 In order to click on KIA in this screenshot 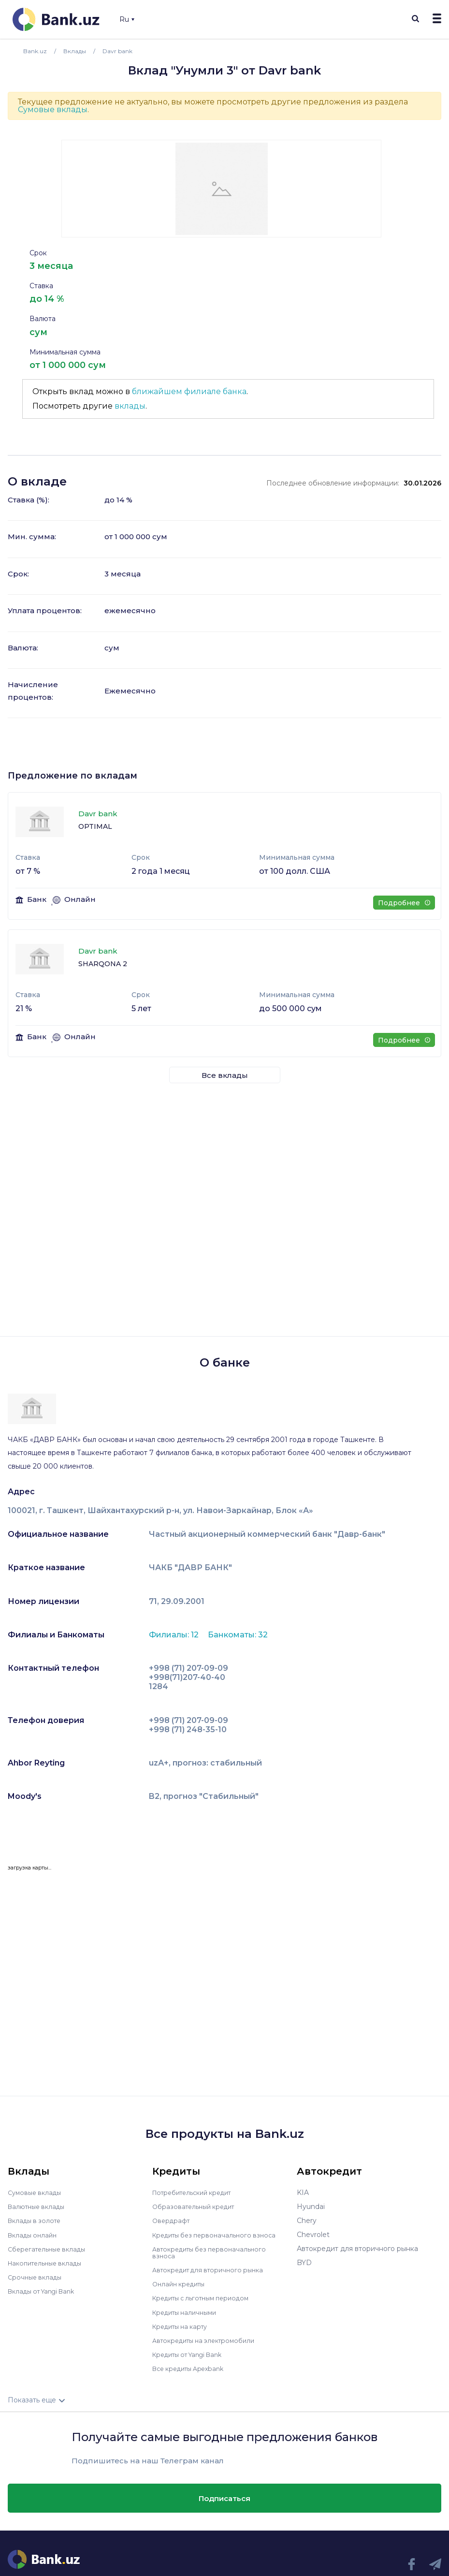, I will do `click(303, 2192)`.